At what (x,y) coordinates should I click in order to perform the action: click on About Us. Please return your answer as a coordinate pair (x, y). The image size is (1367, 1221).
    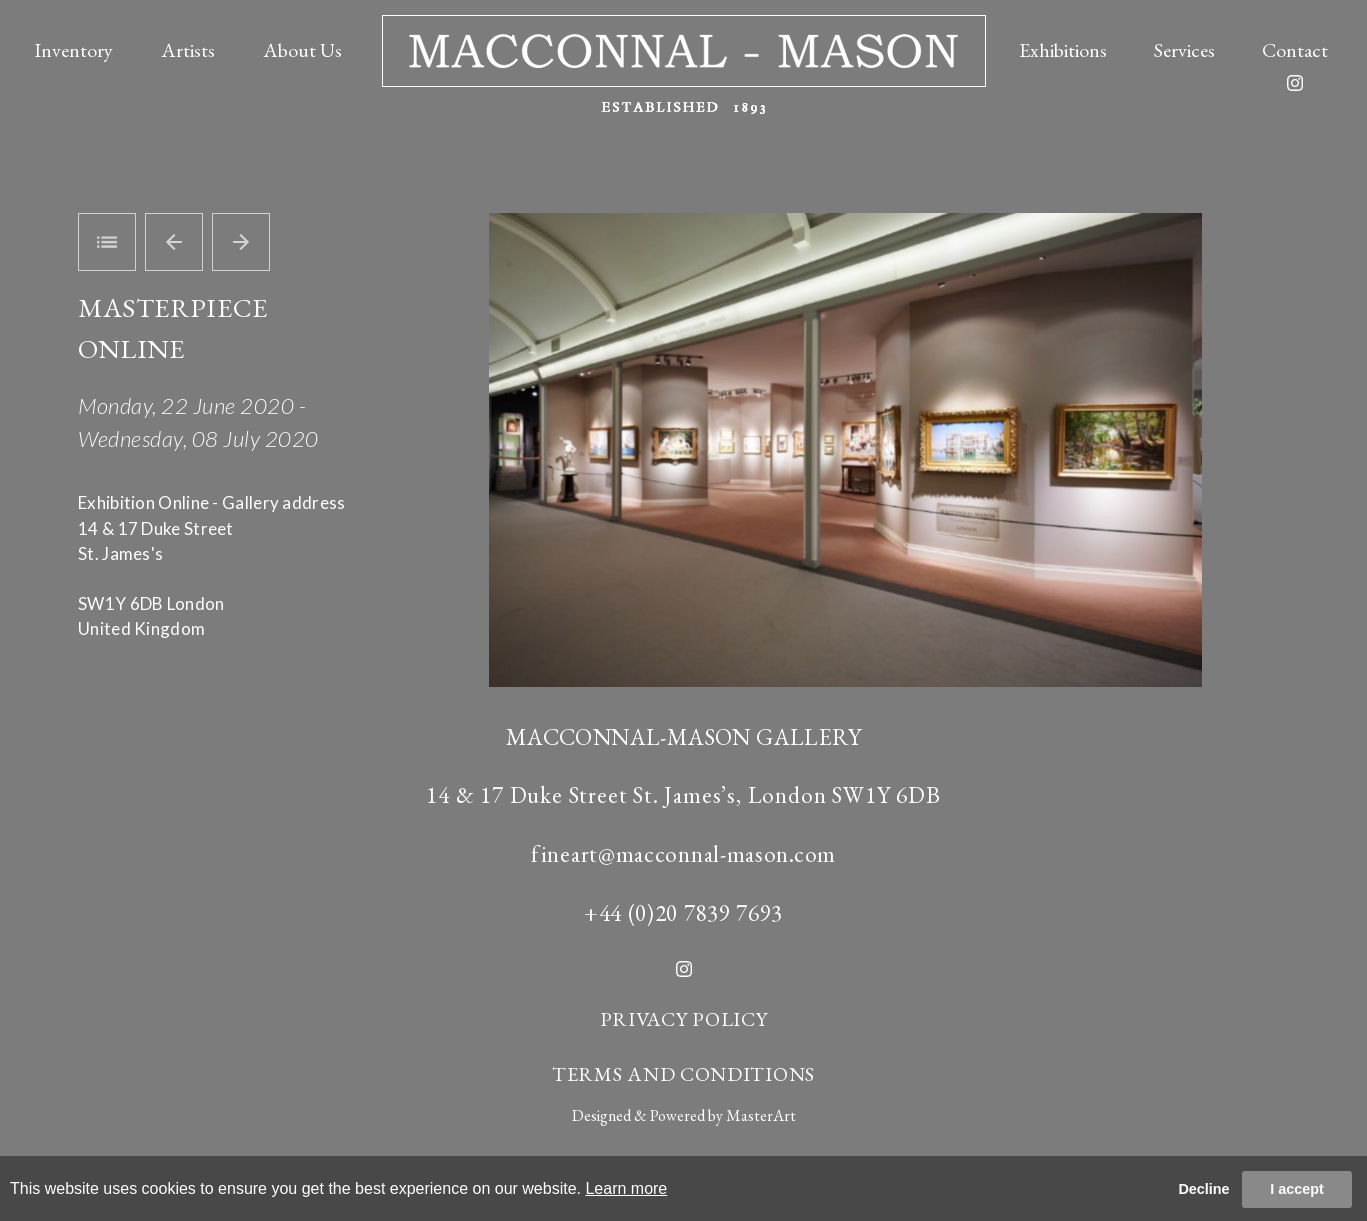
    Looking at the image, I should click on (302, 50).